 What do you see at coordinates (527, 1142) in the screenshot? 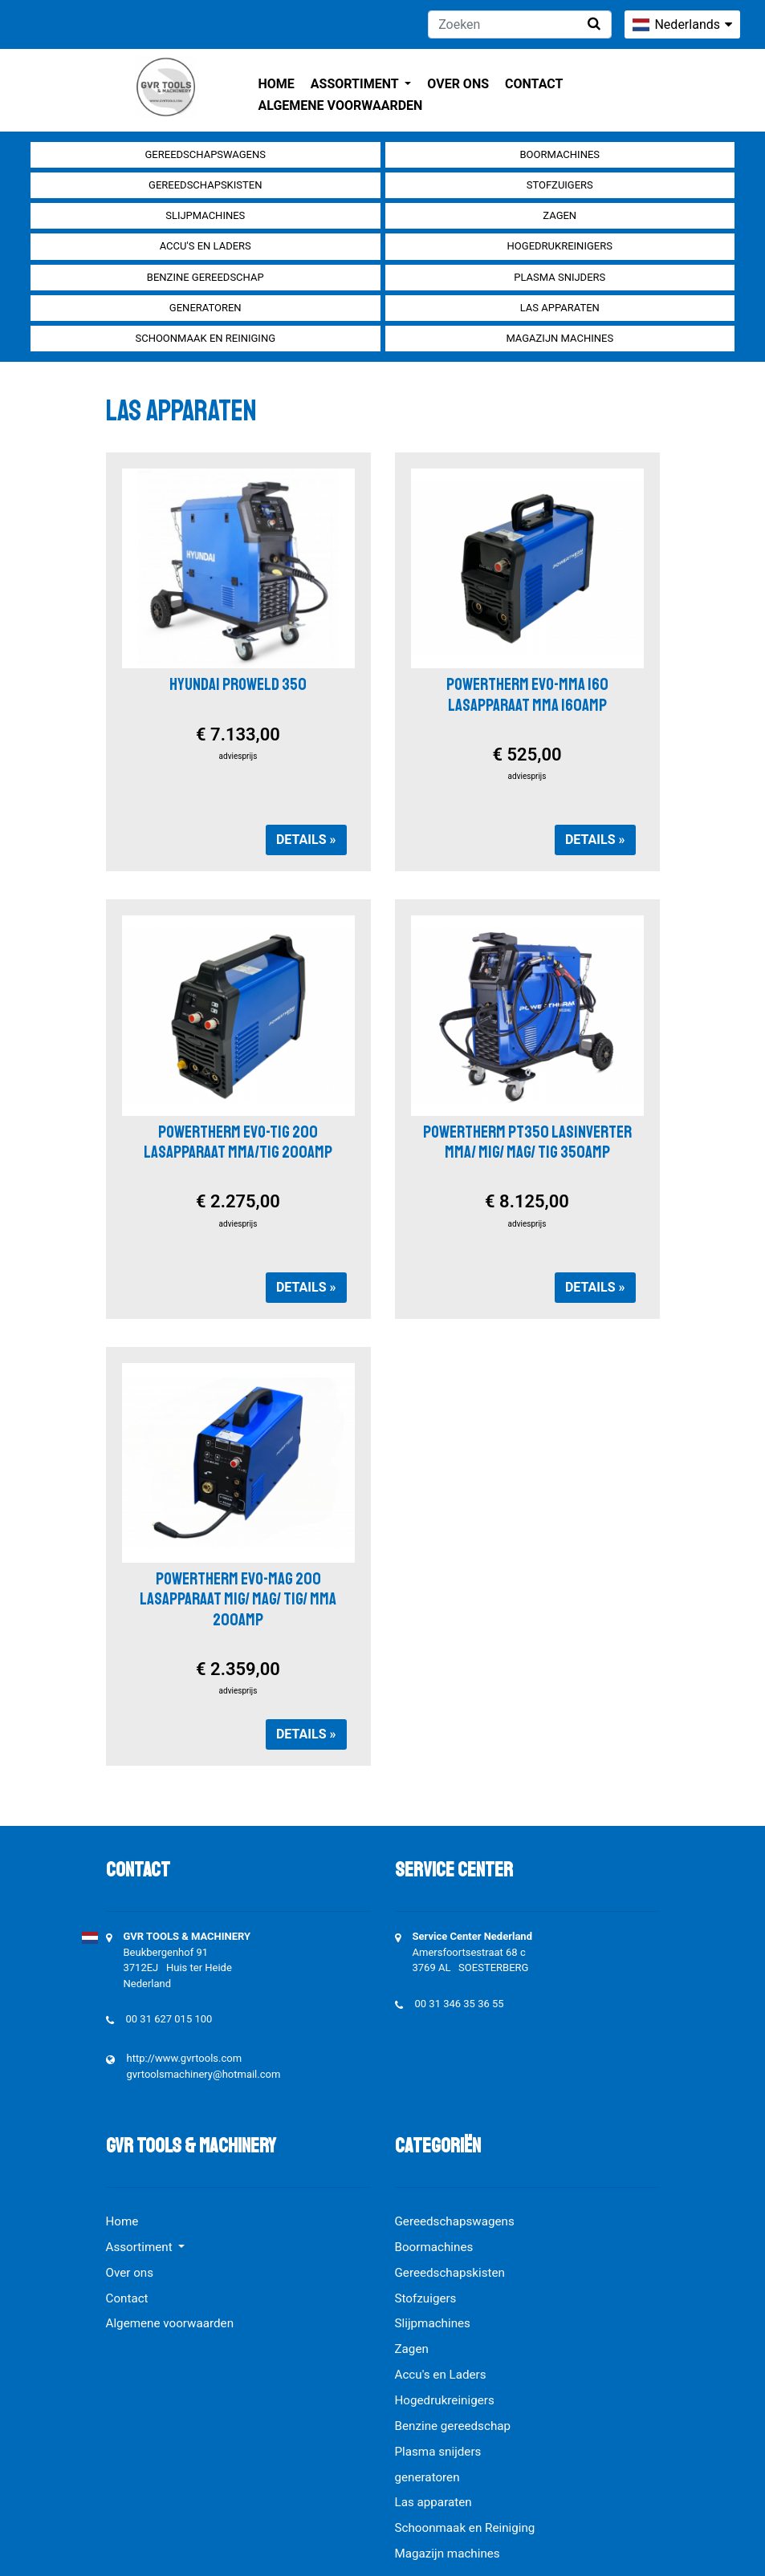
I see `POWERTHERM PT350 LASINVERTER MMA/ MIG/ MAG/ TIG 350AMP` at bounding box center [527, 1142].